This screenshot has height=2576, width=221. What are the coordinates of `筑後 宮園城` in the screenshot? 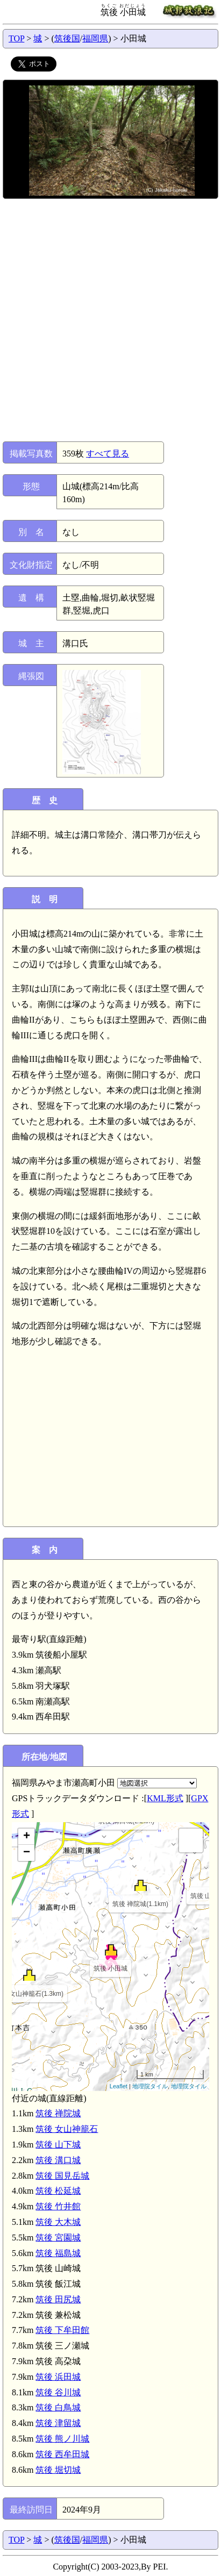 It's located at (58, 2237).